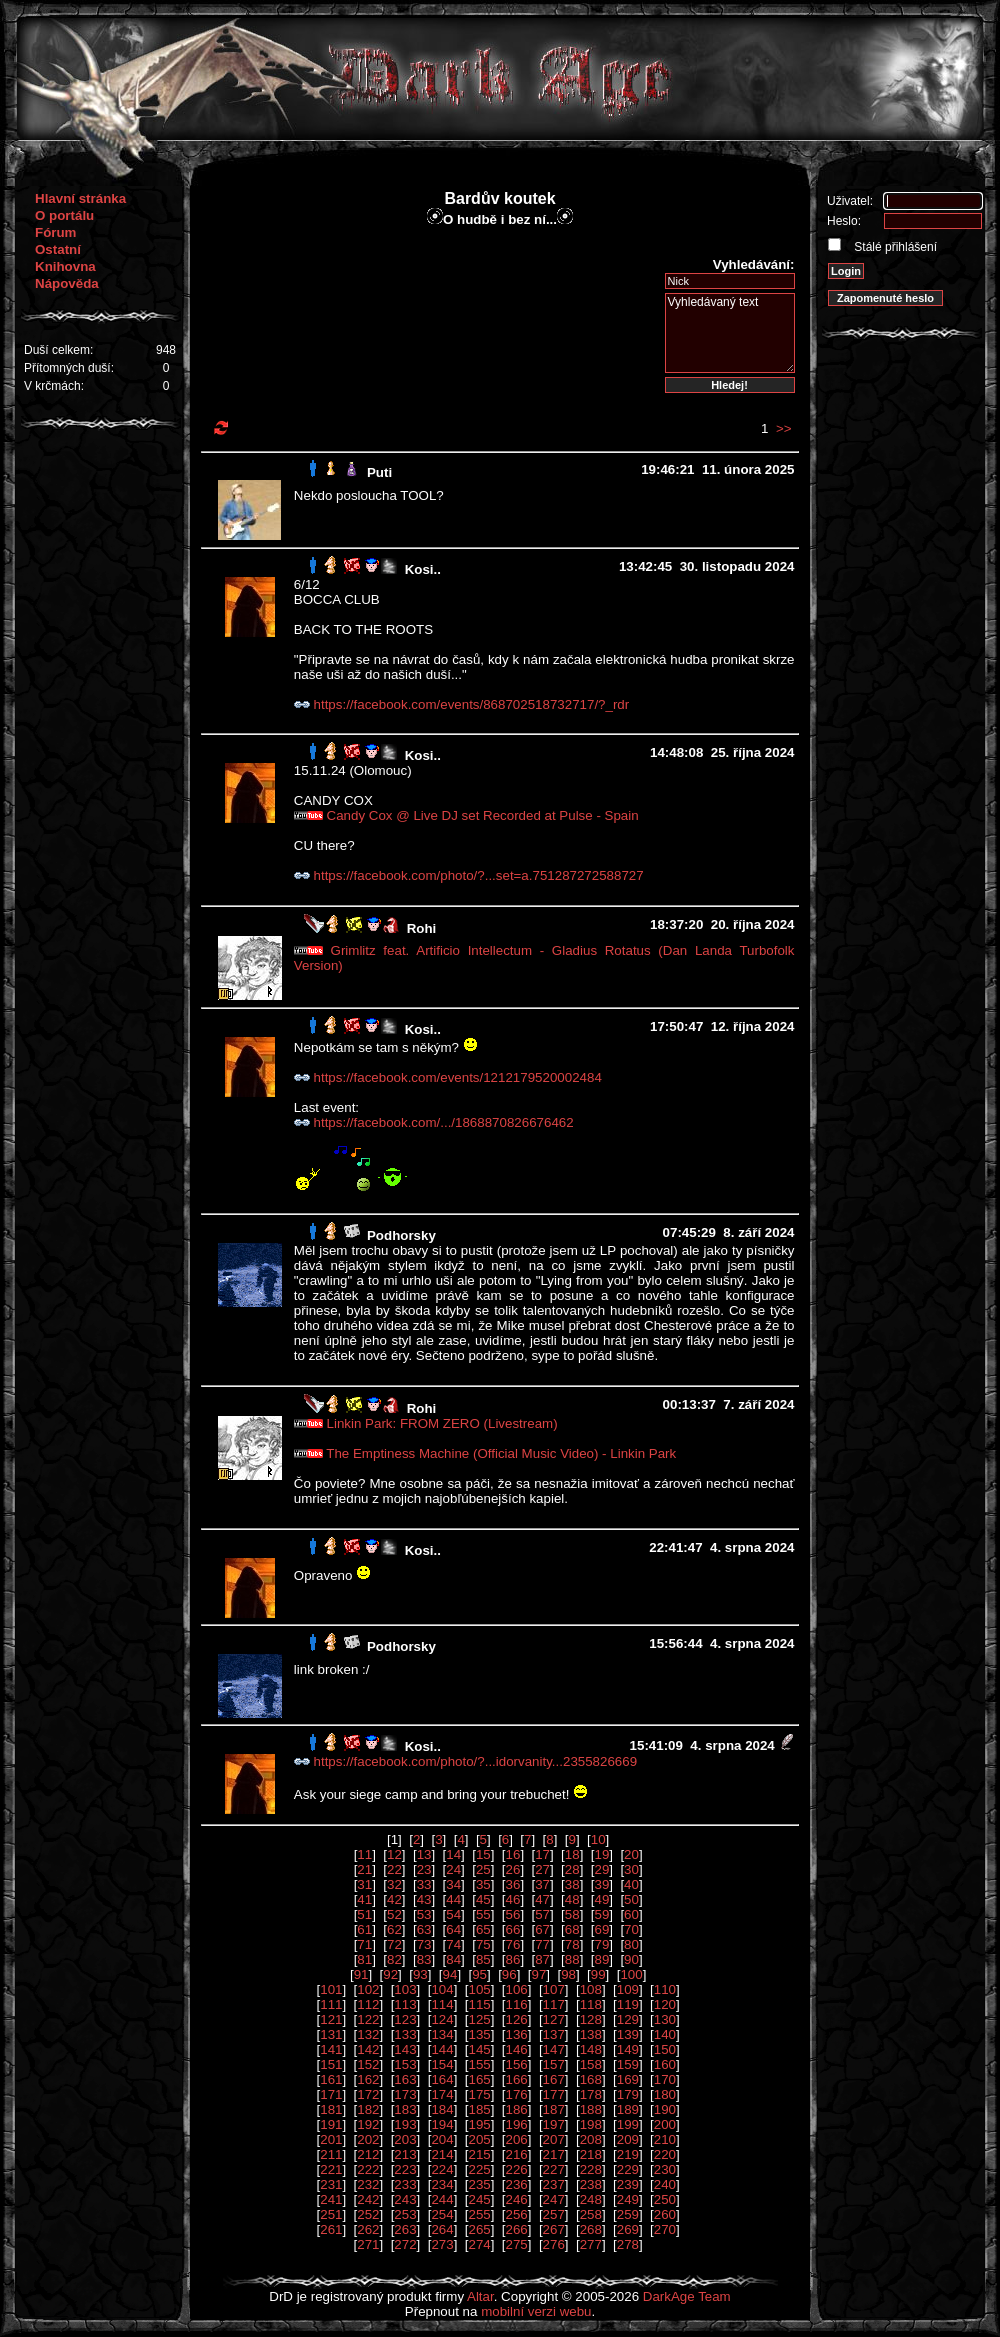 This screenshot has width=1000, height=2337. What do you see at coordinates (554, 2244) in the screenshot?
I see `276` at bounding box center [554, 2244].